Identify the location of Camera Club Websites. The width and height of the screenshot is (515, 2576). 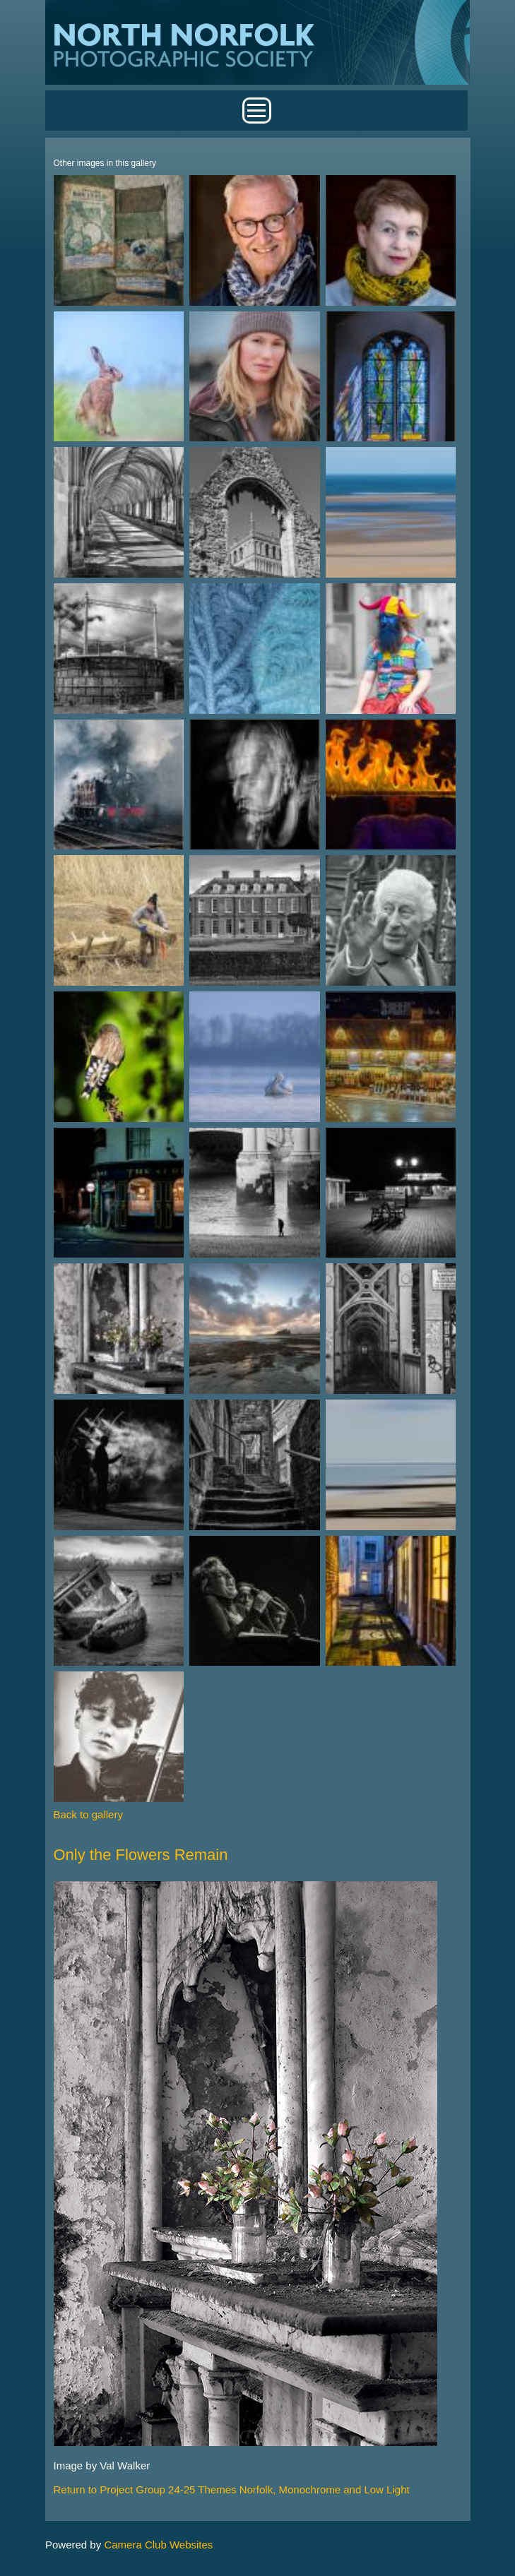
(158, 2545).